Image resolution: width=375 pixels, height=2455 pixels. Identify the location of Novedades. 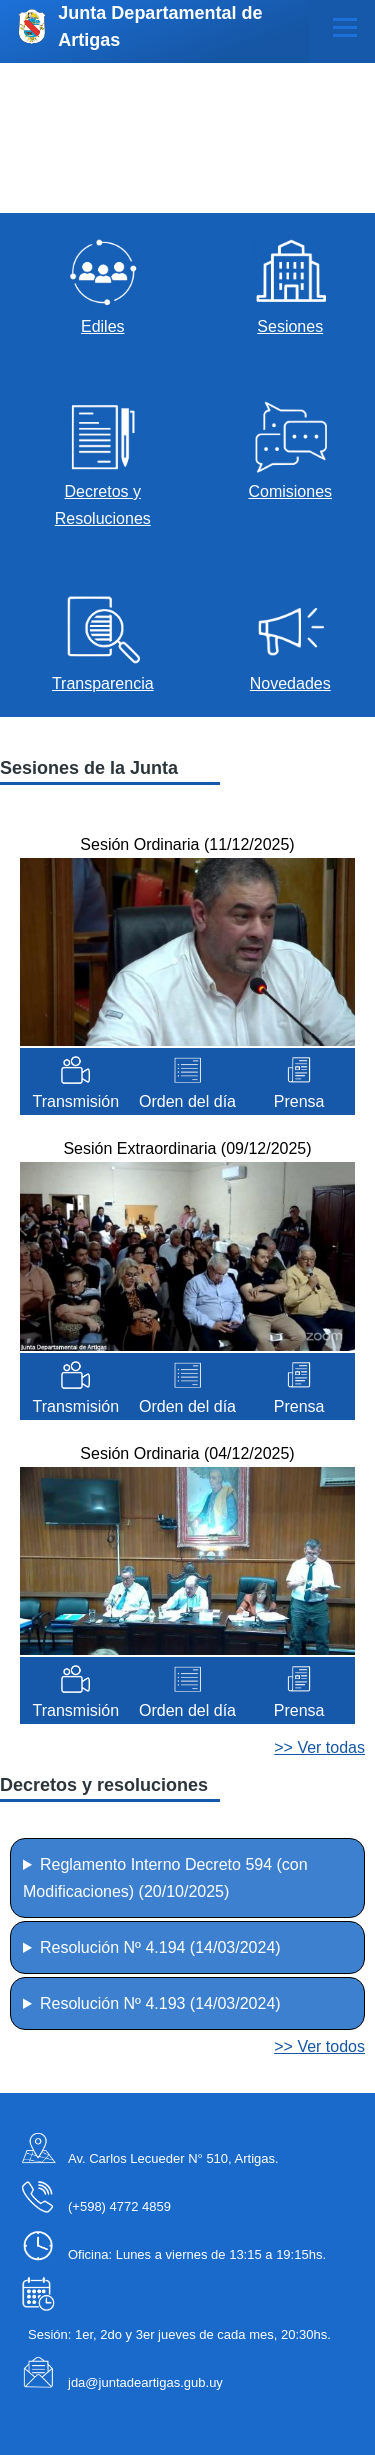
(290, 683).